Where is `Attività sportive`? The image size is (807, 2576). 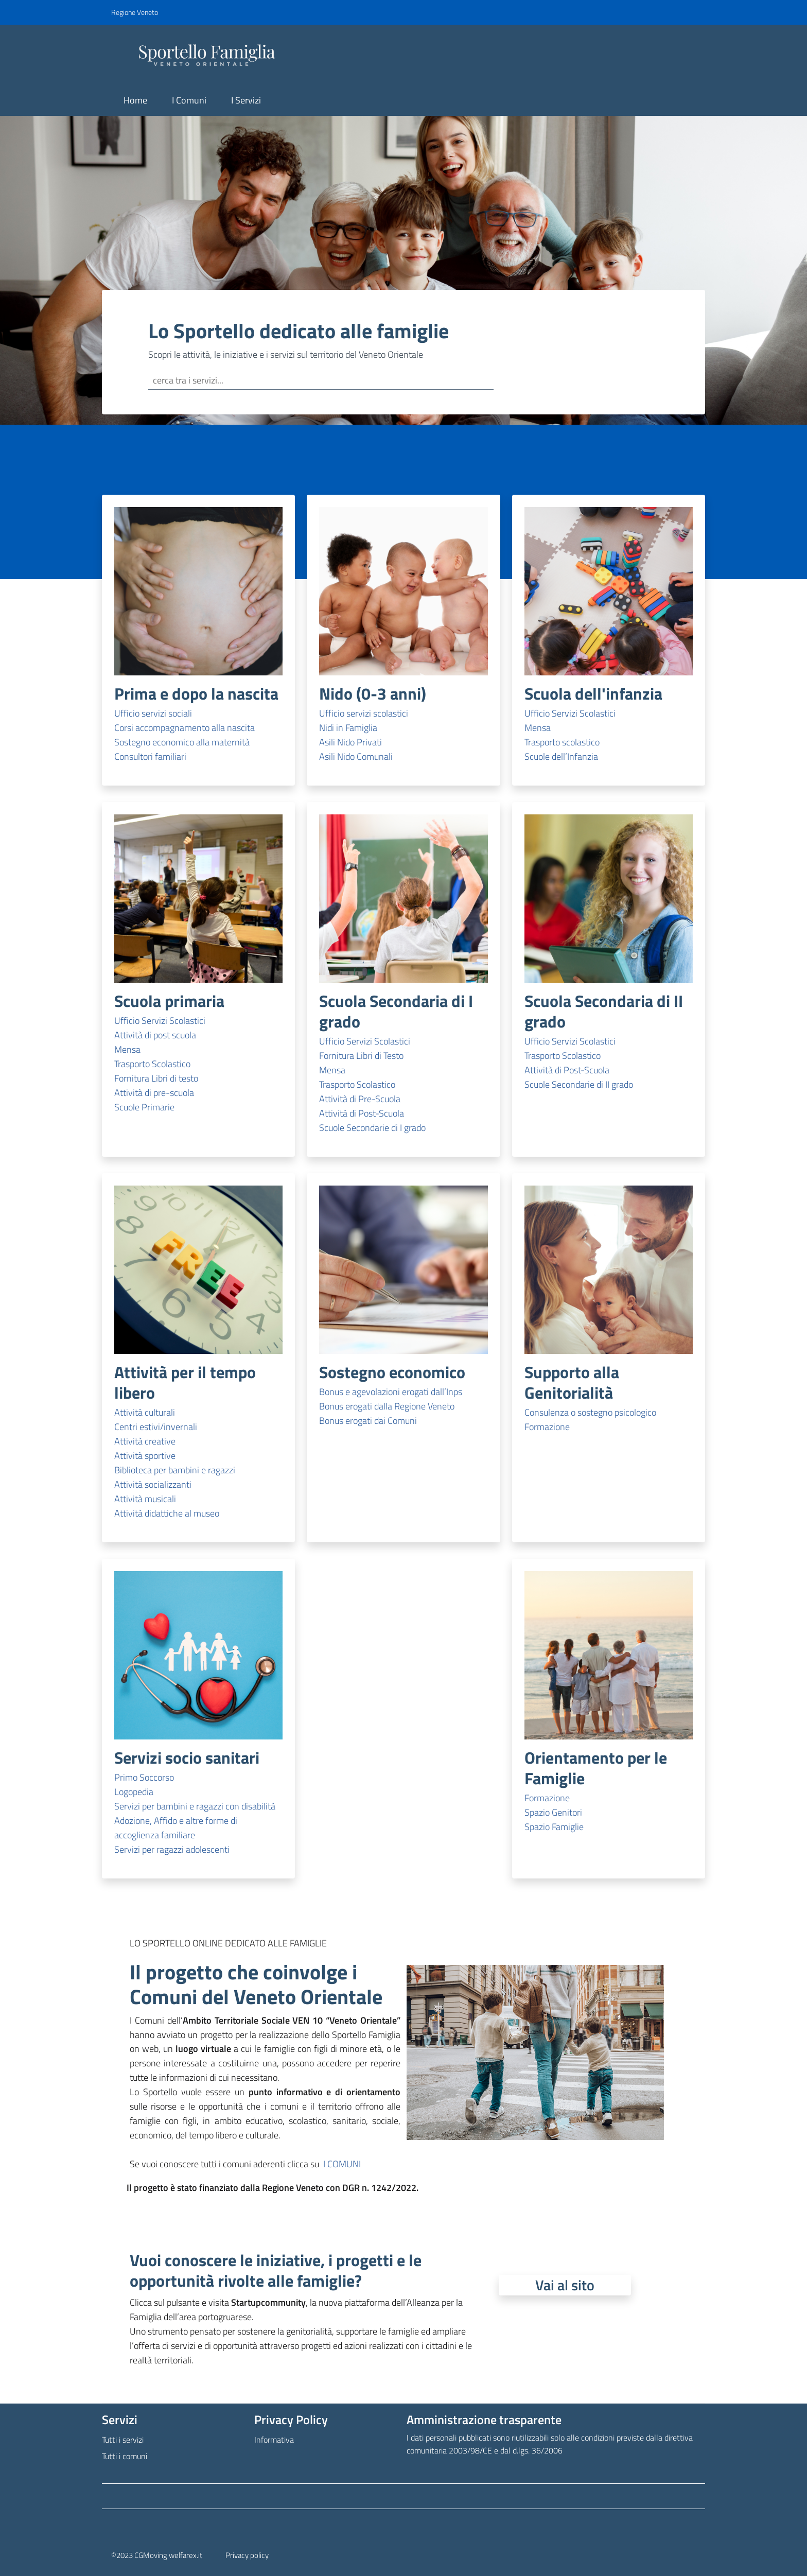
Attività sportive is located at coordinates (145, 1456).